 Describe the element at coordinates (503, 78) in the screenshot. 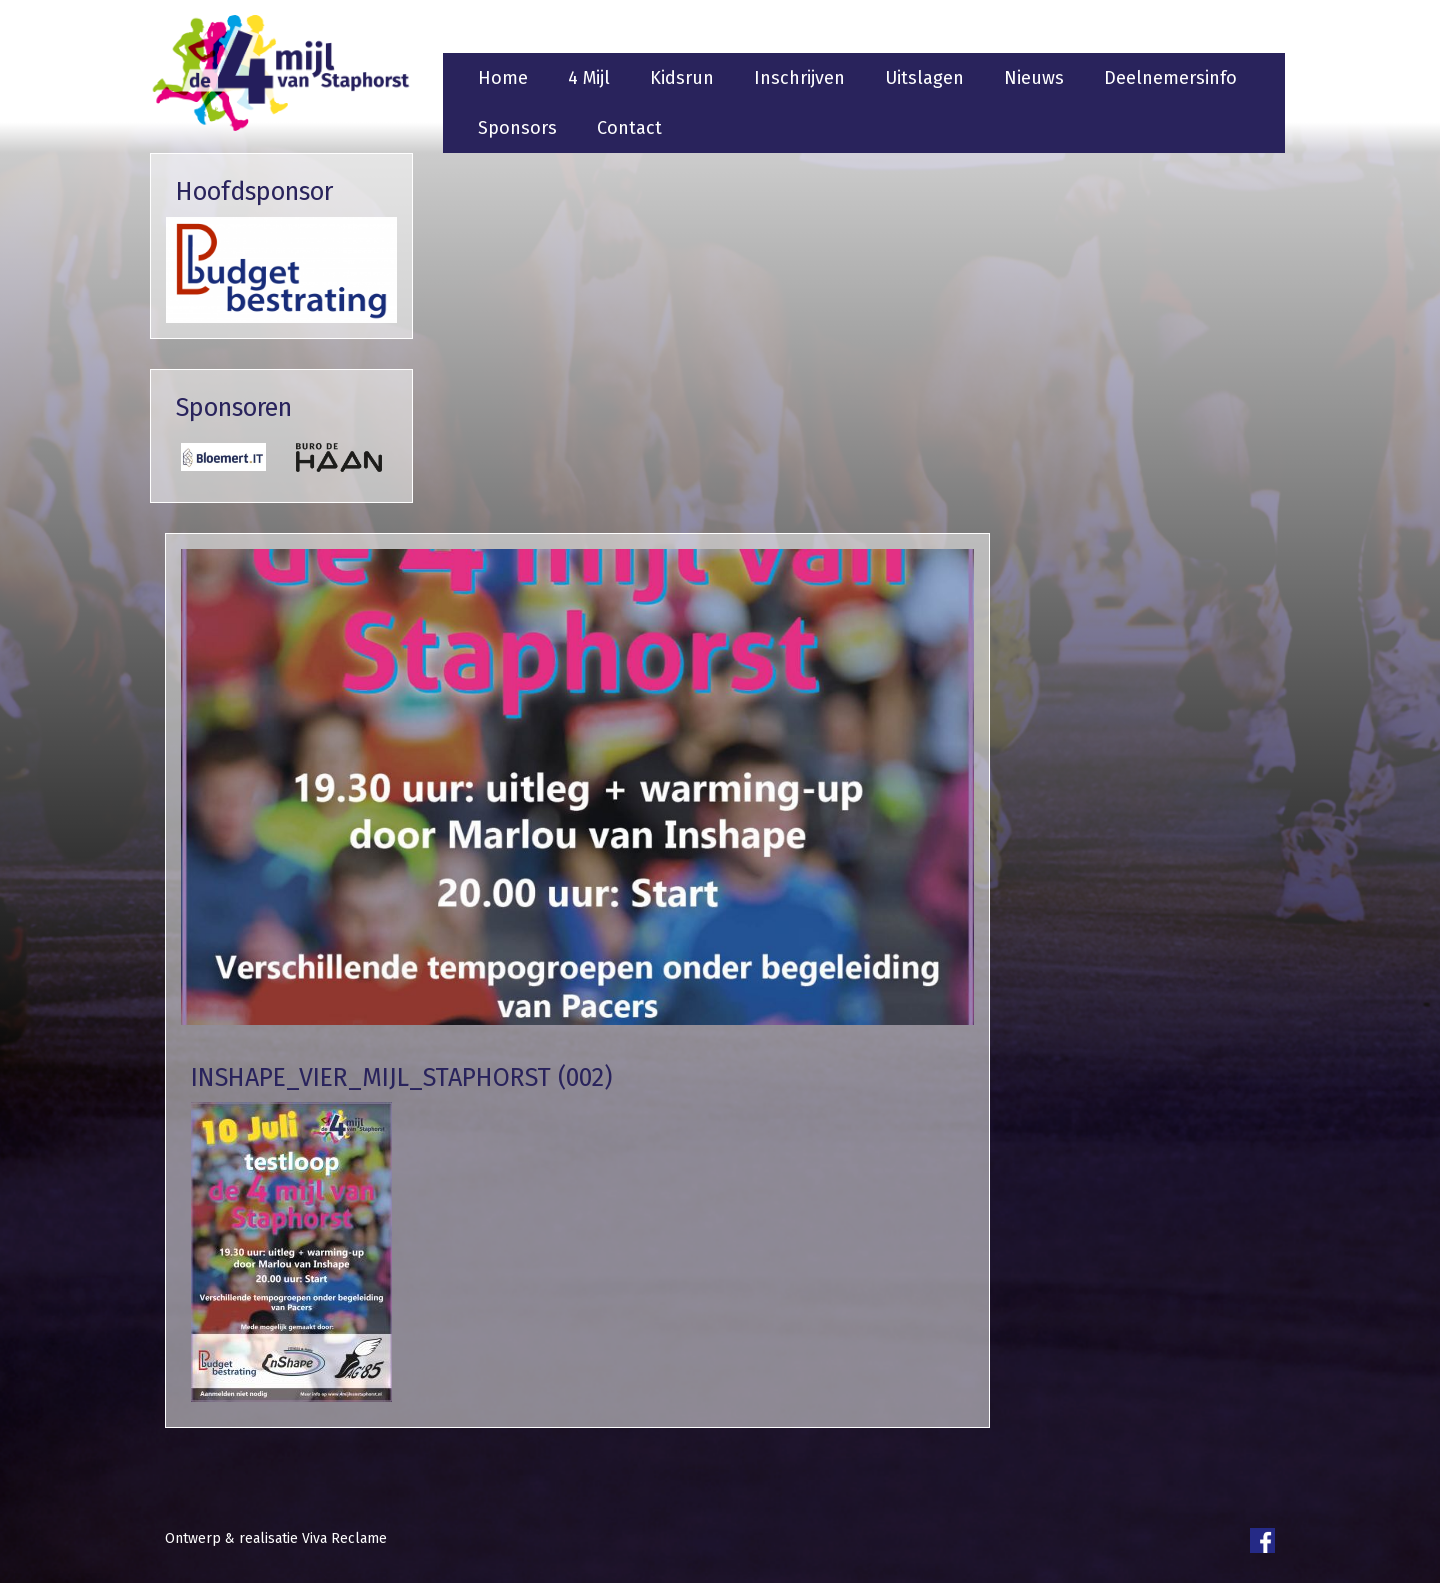

I see `Home` at that location.